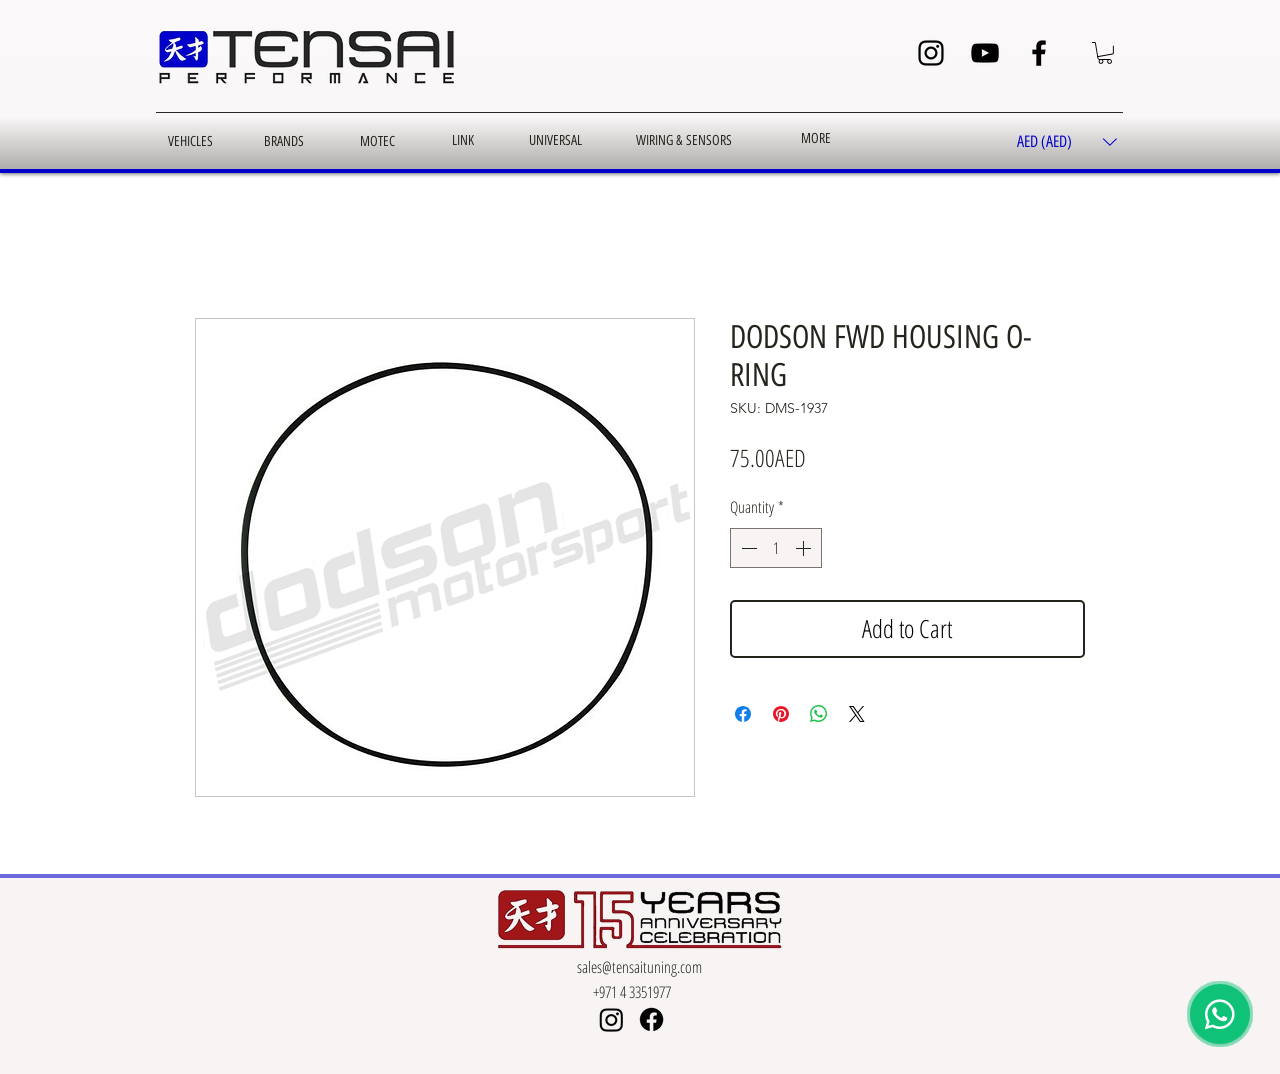  What do you see at coordinates (776, 548) in the screenshot?
I see `[spinbutton]` at bounding box center [776, 548].